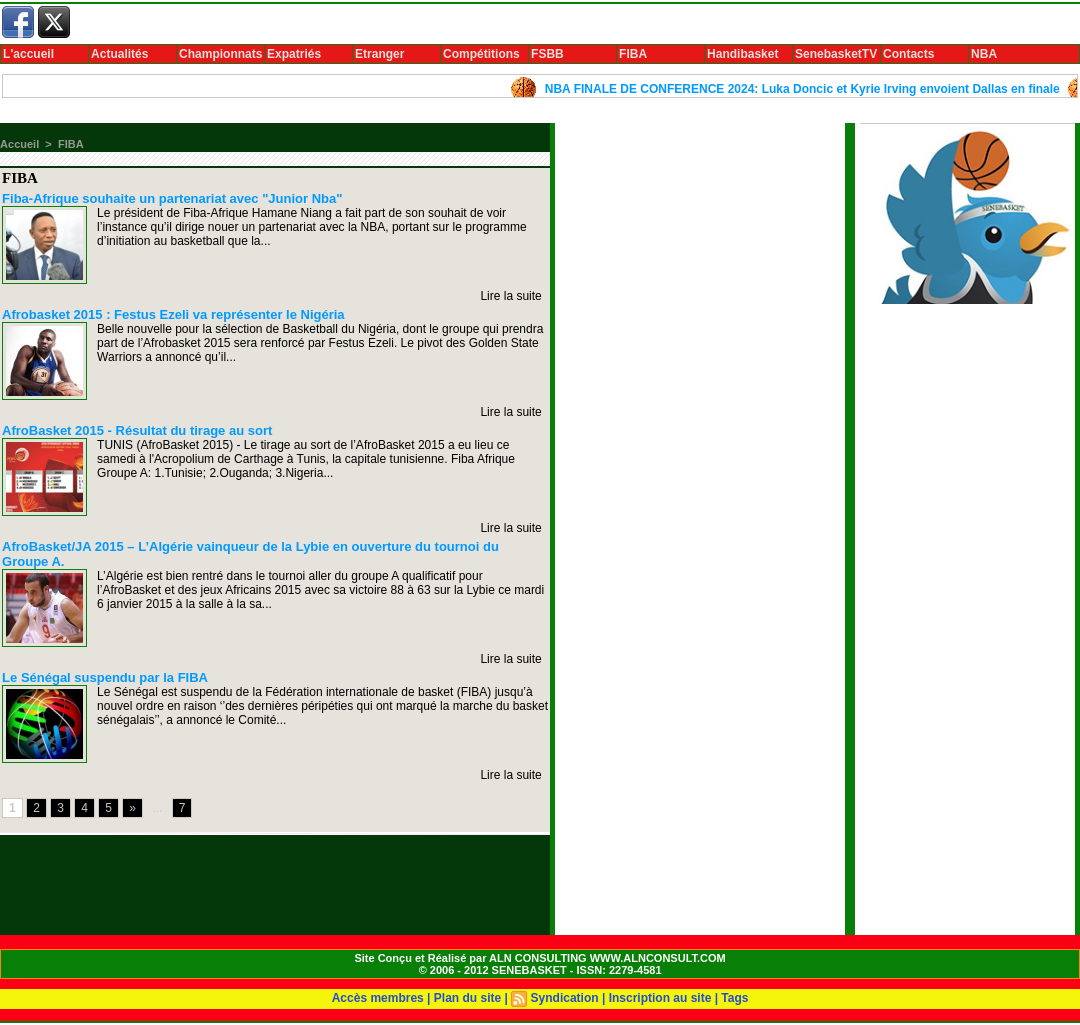 The width and height of the screenshot is (1080, 1025). Describe the element at coordinates (467, 998) in the screenshot. I see `Plan du site` at that location.